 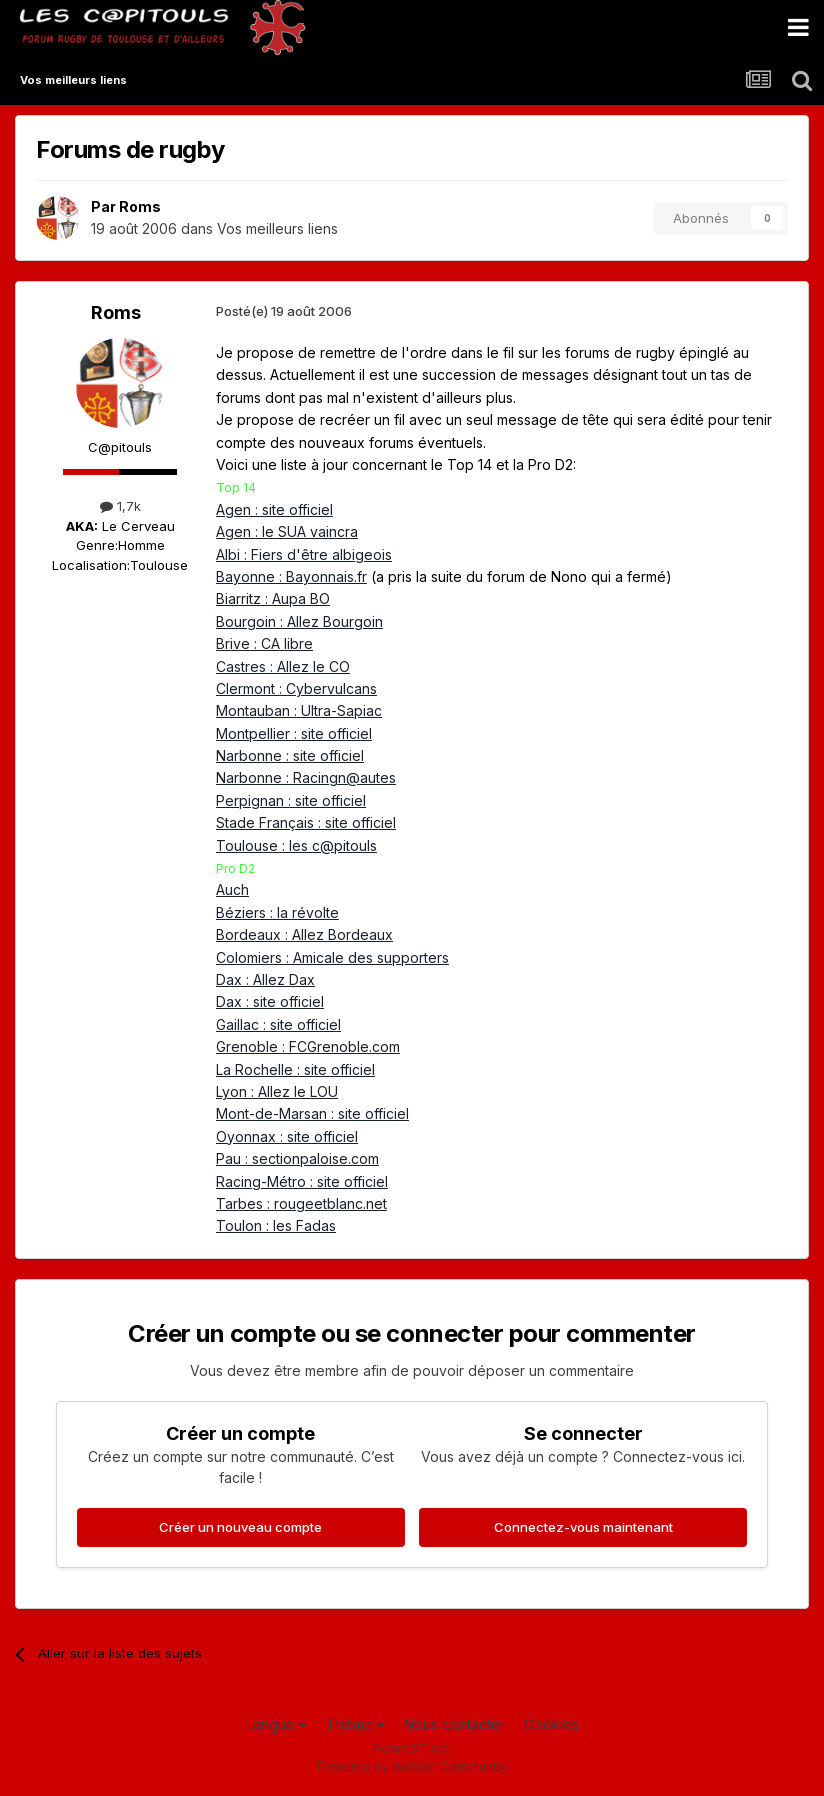 I want to click on Toulouse : les c@pitouls, so click(x=296, y=845).